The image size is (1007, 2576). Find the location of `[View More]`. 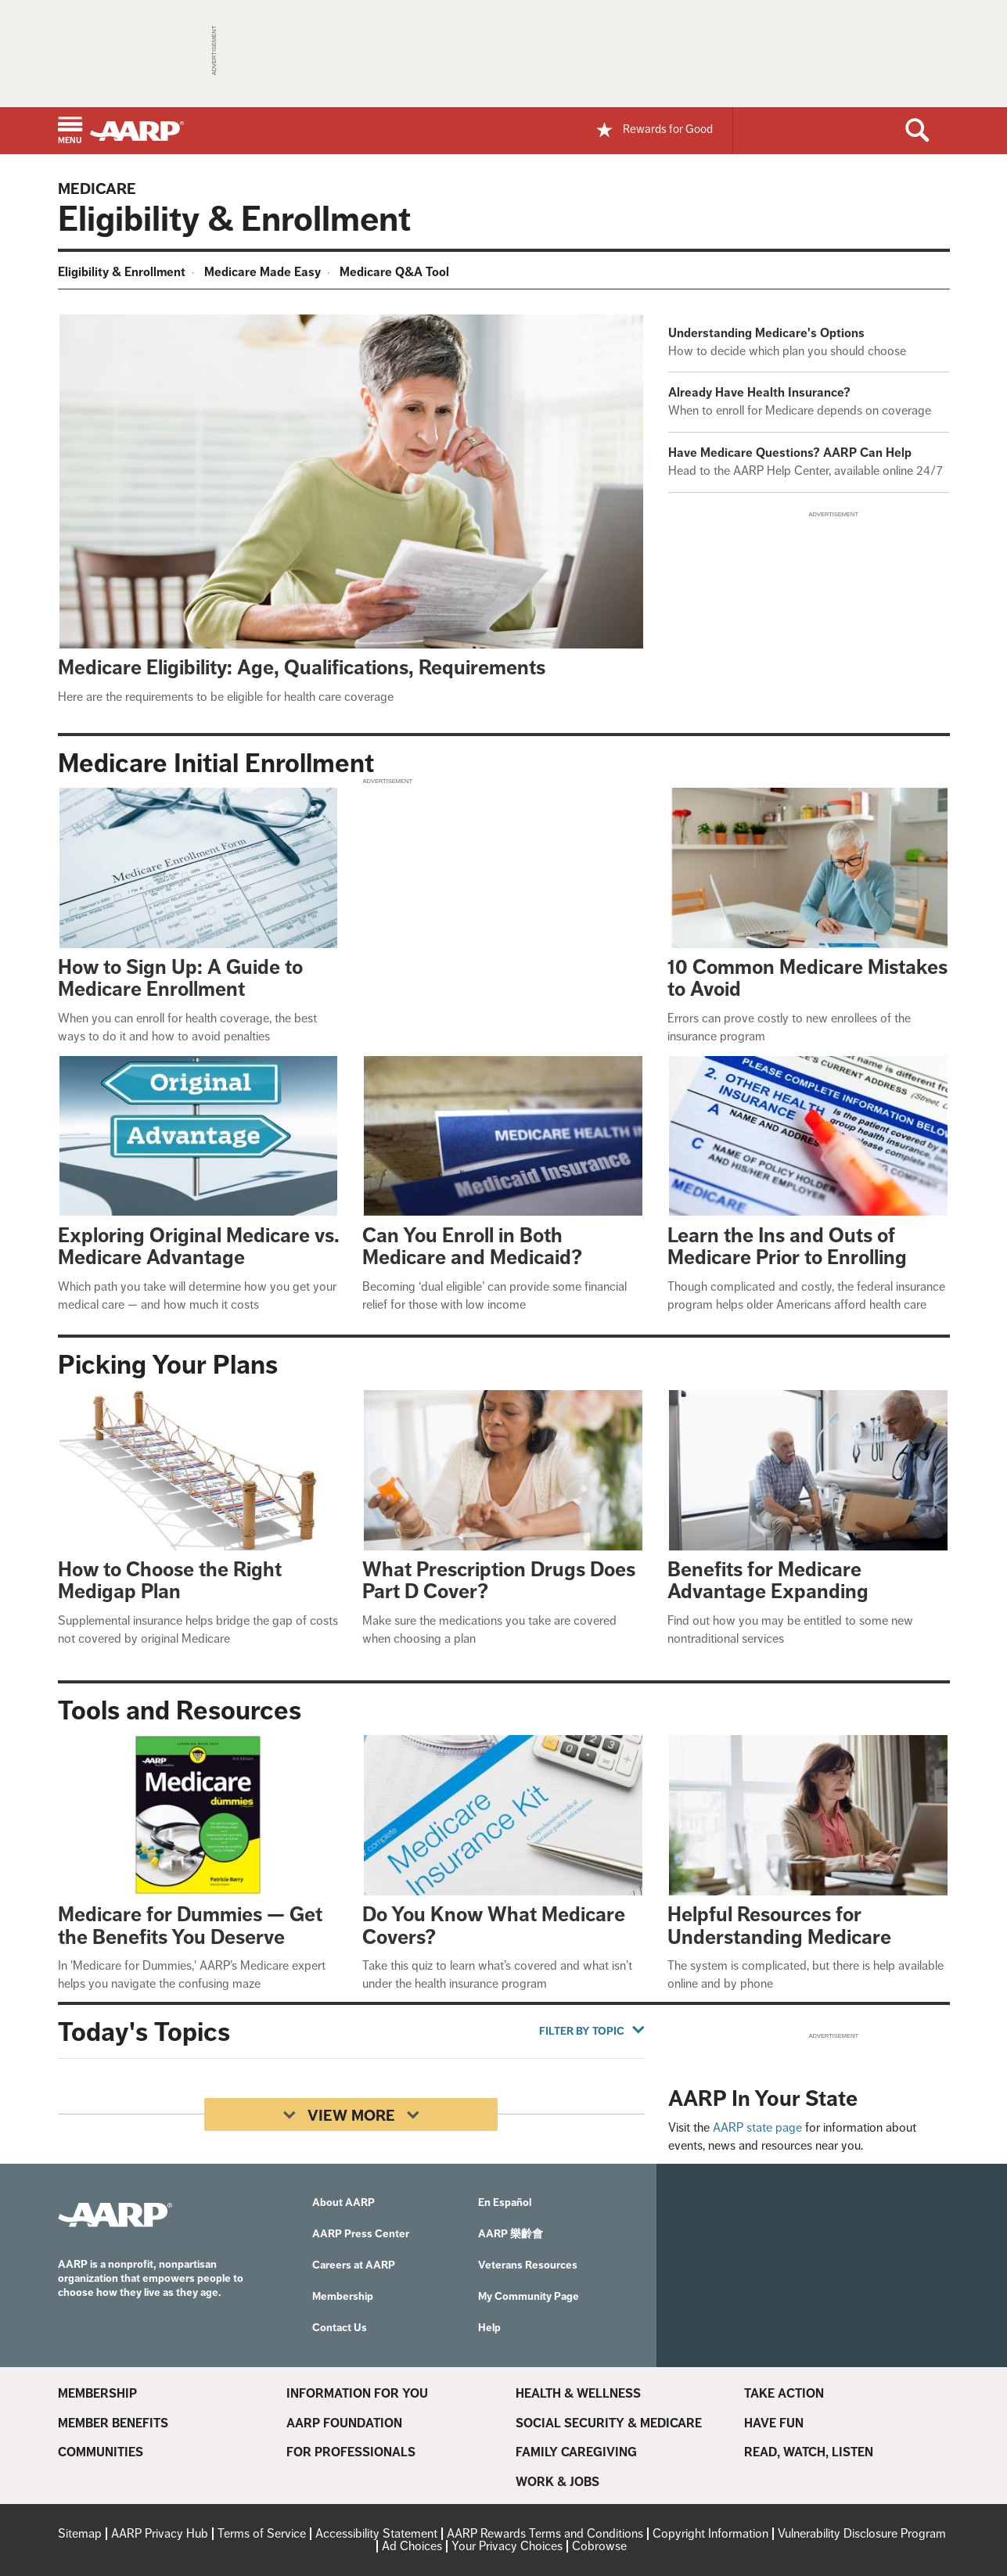

[View More] is located at coordinates (351, 2114).